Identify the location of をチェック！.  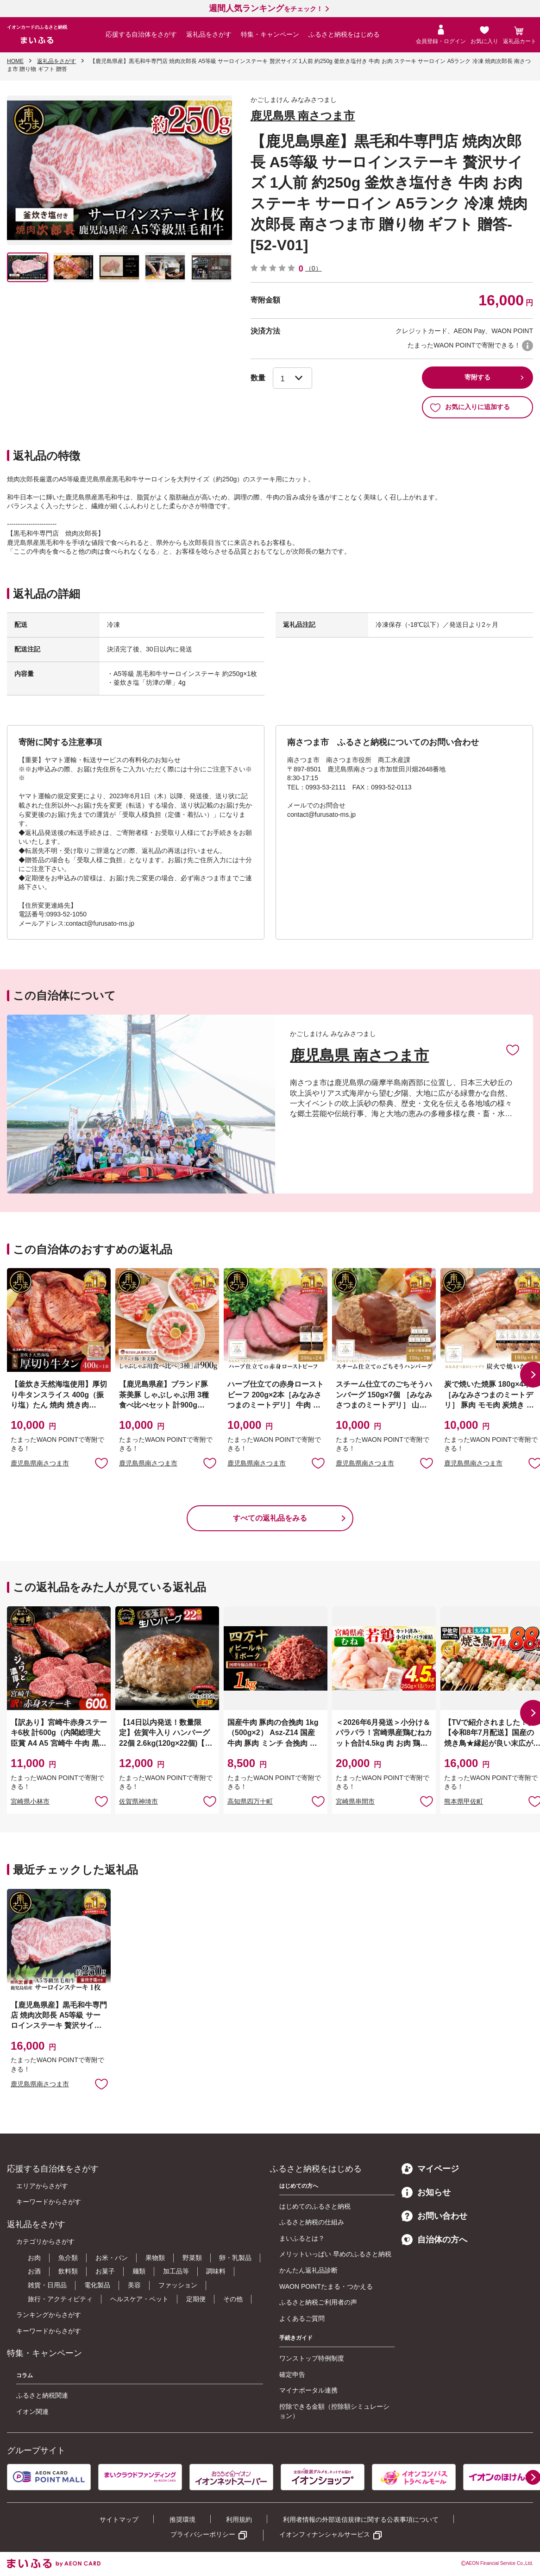
(266, 9).